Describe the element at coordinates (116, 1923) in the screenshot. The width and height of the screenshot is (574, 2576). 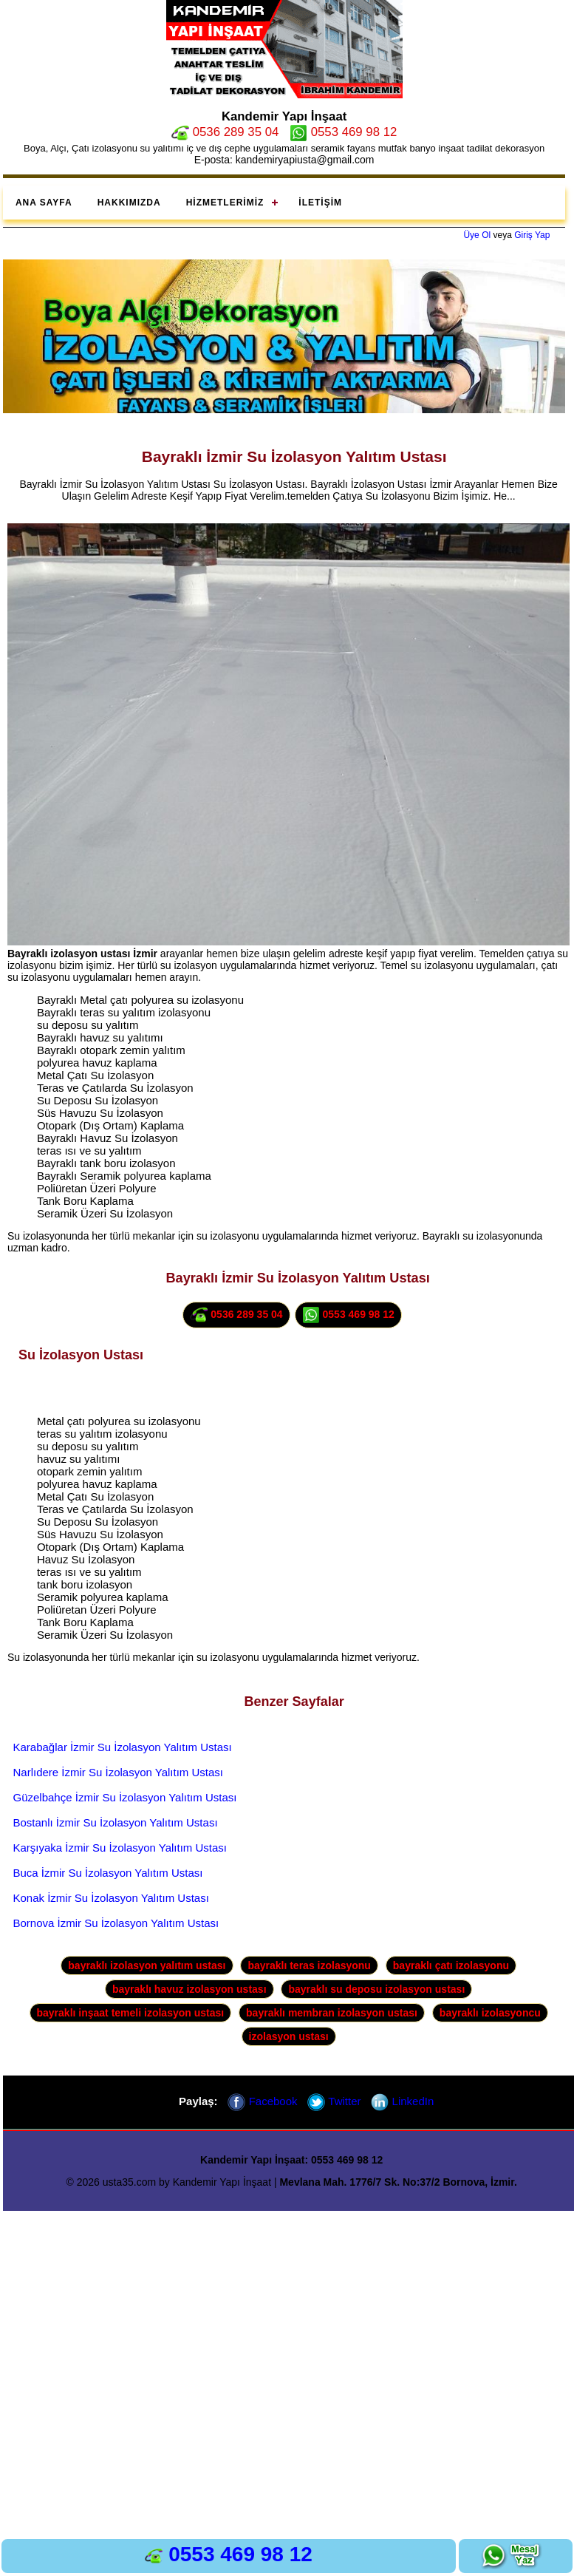
I see `Bornova İzmir Su İzolasyon Yalıtım Ustası` at that location.